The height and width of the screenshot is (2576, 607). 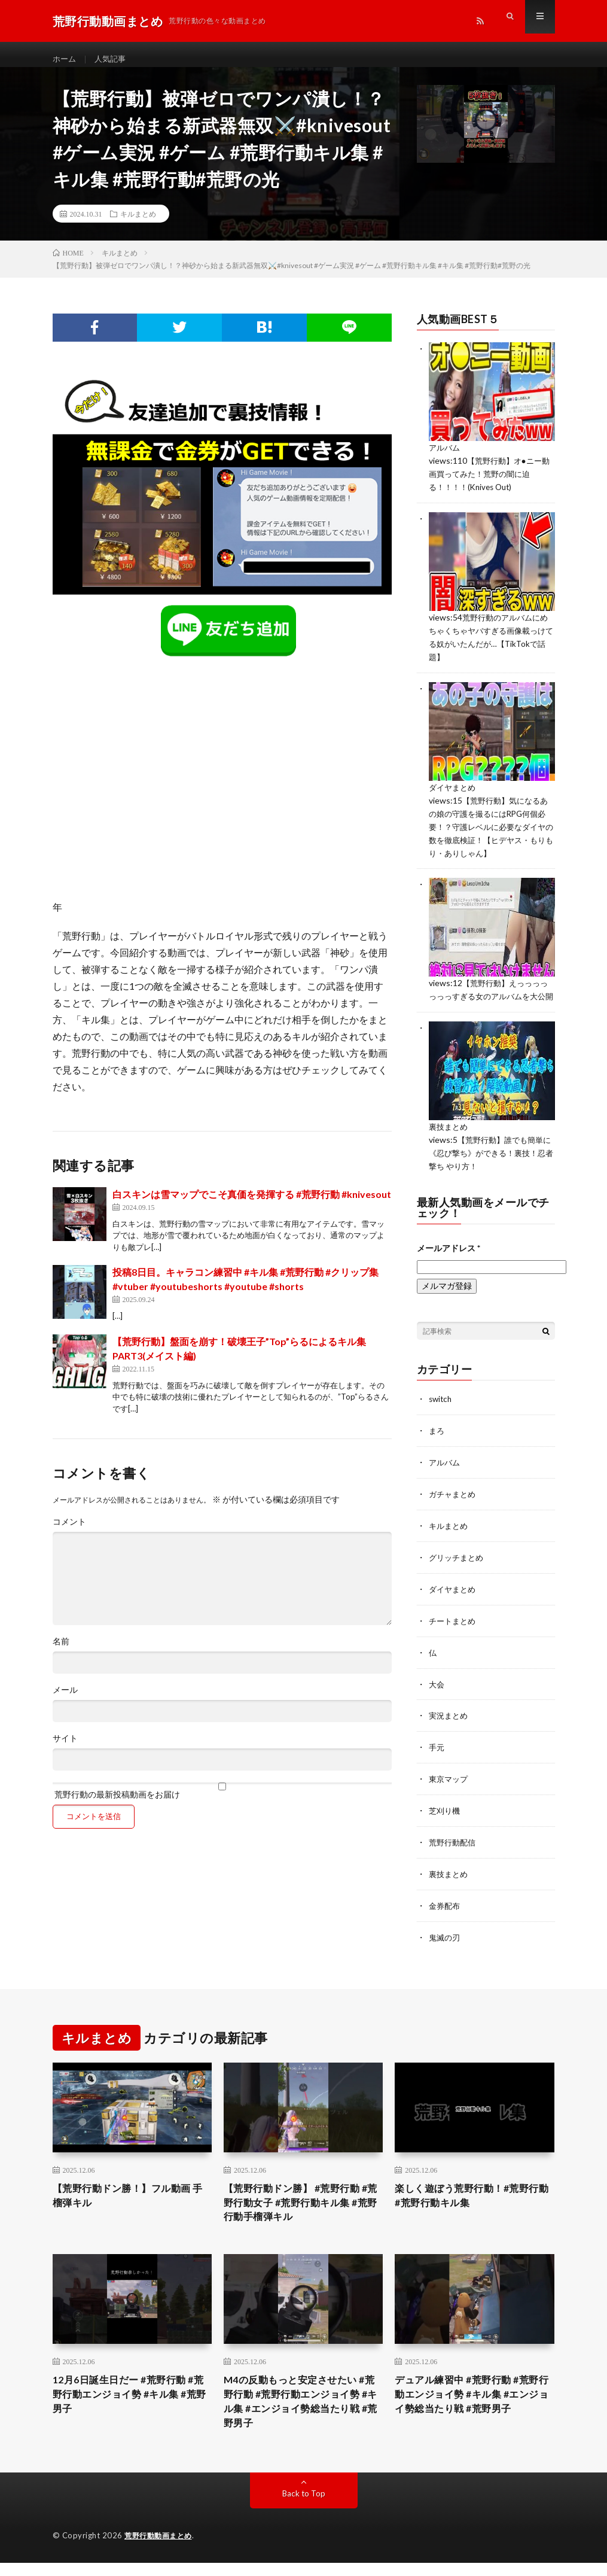 I want to click on 【荒野行動】オ●ニー動画買ってみた！荒野の闇に迫る！！！！(Knives Out), so click(x=488, y=483).